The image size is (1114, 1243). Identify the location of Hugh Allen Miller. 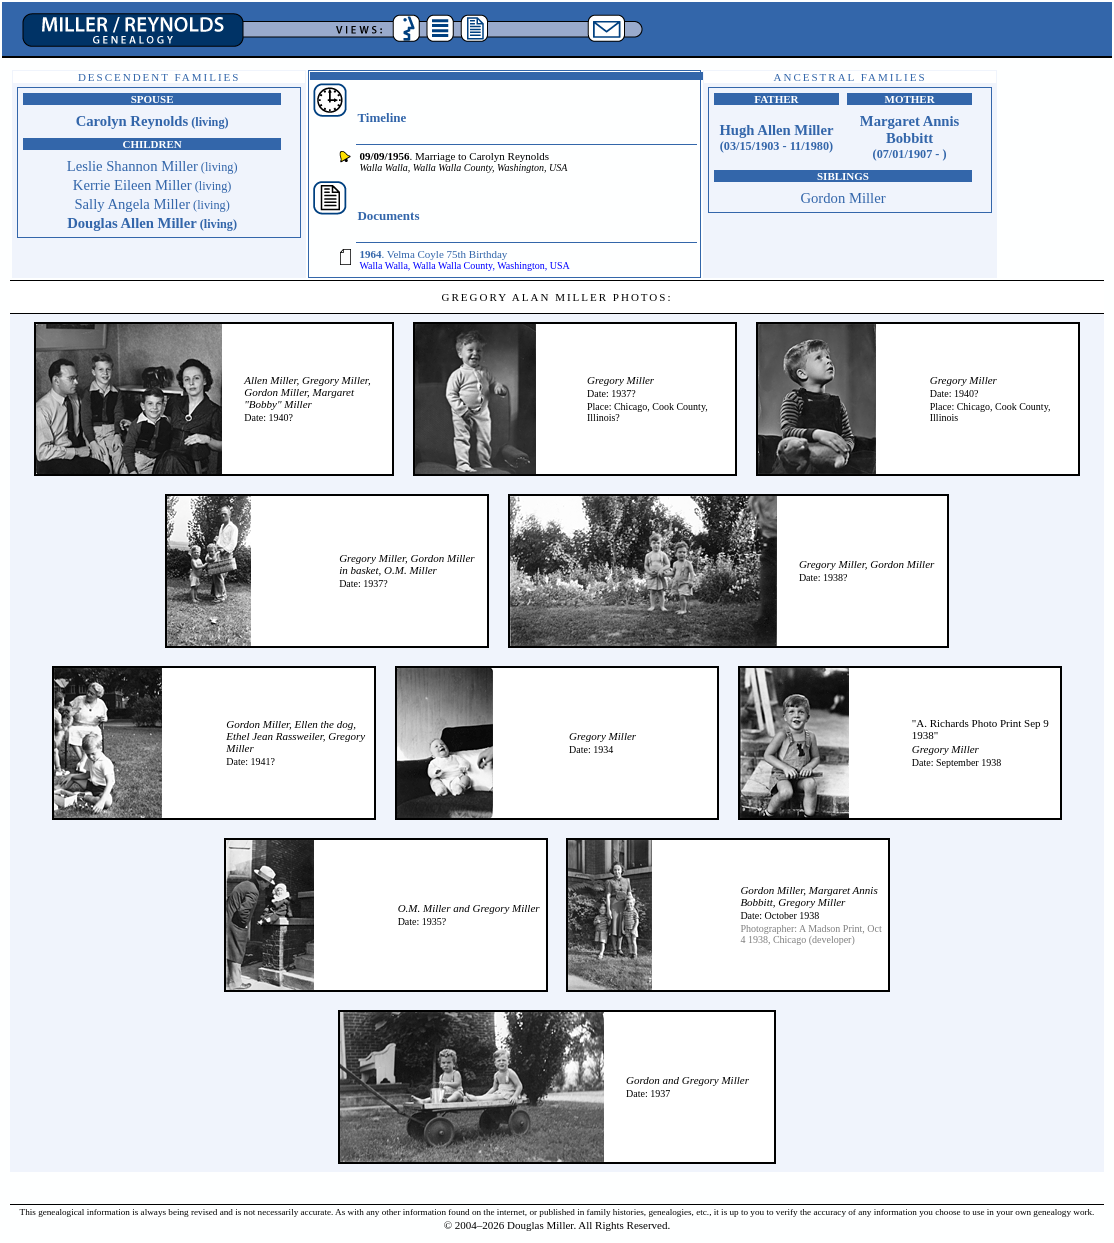
(776, 137).